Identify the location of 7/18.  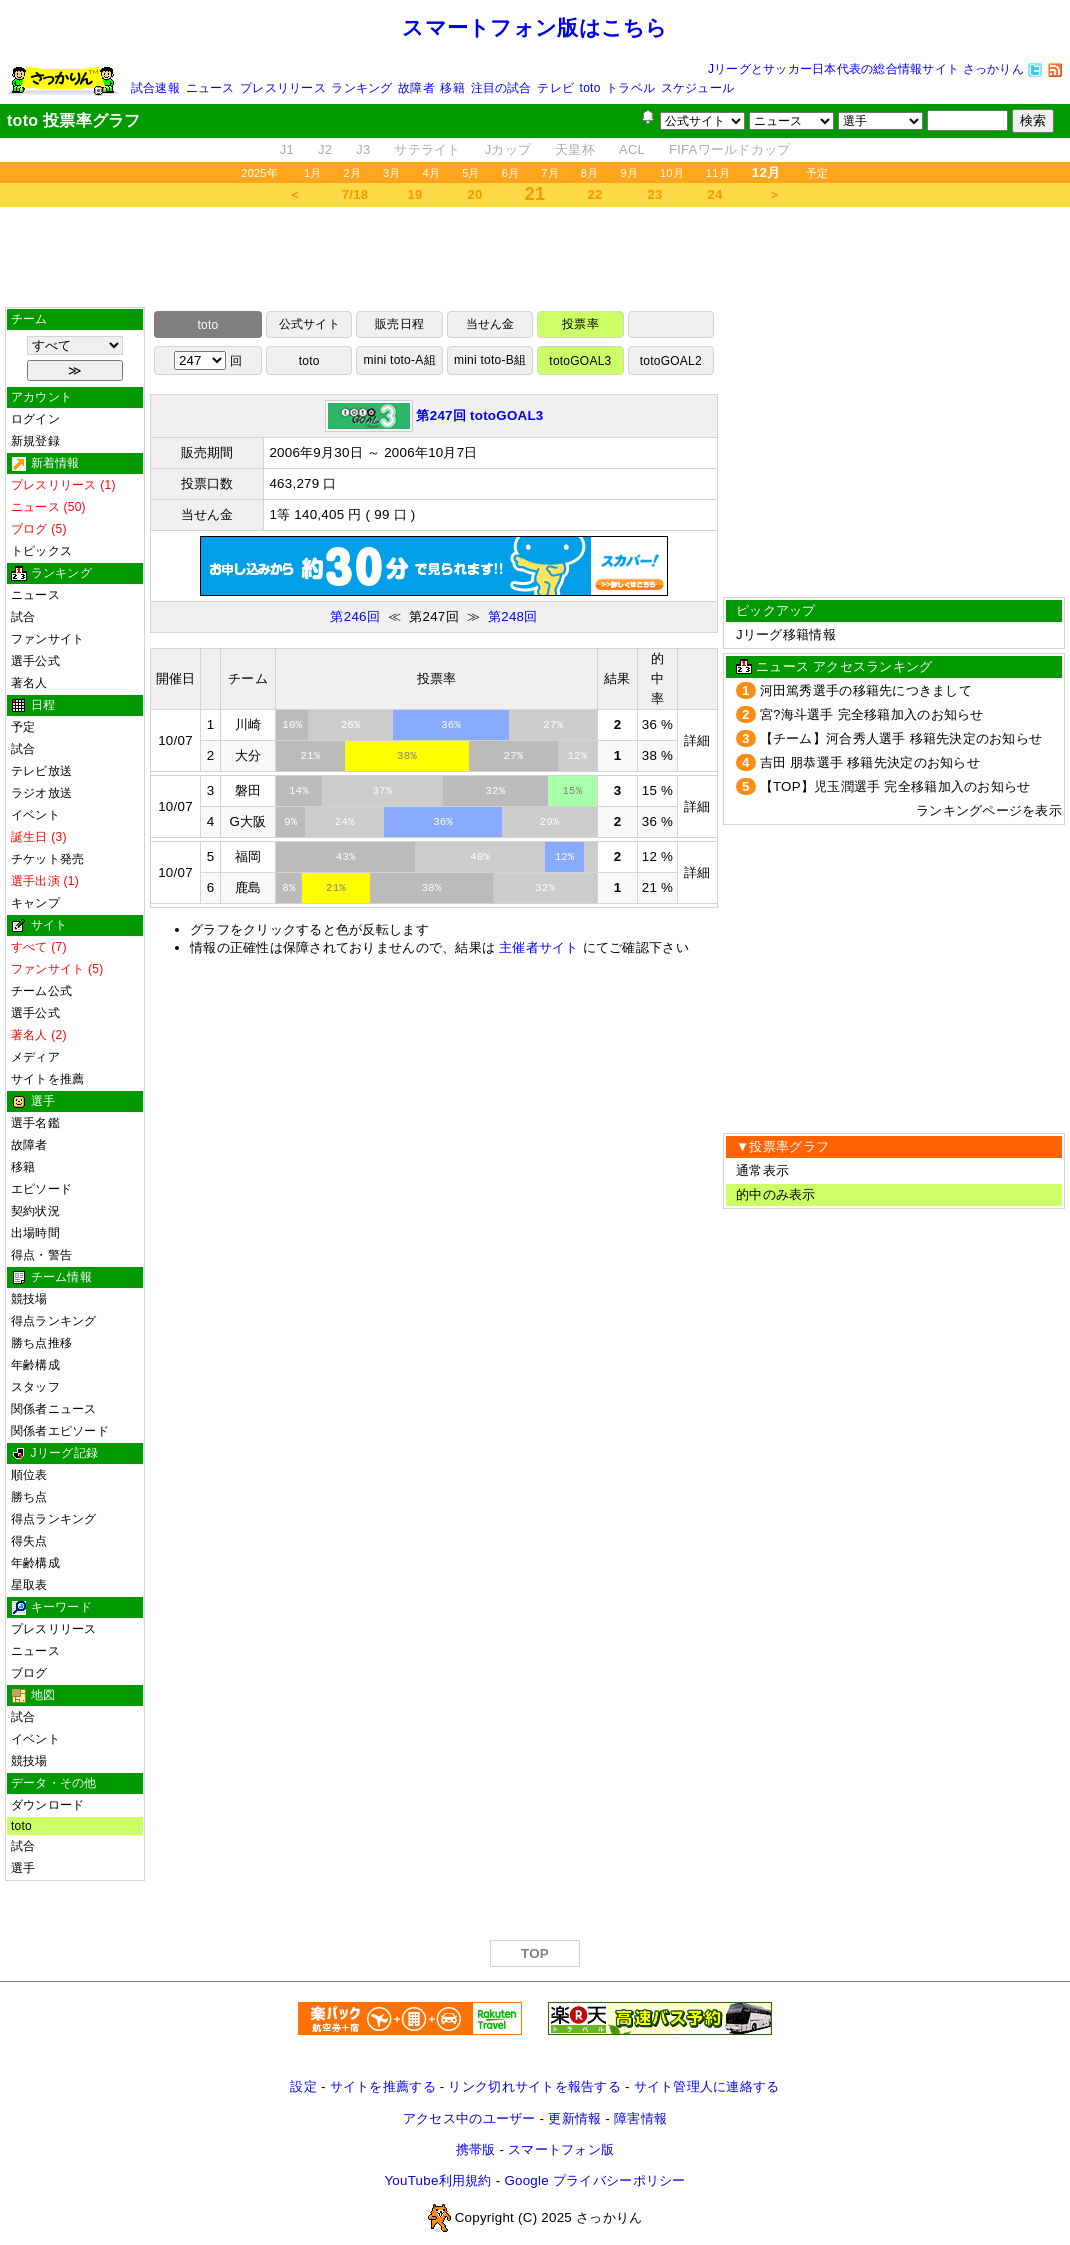
(355, 194).